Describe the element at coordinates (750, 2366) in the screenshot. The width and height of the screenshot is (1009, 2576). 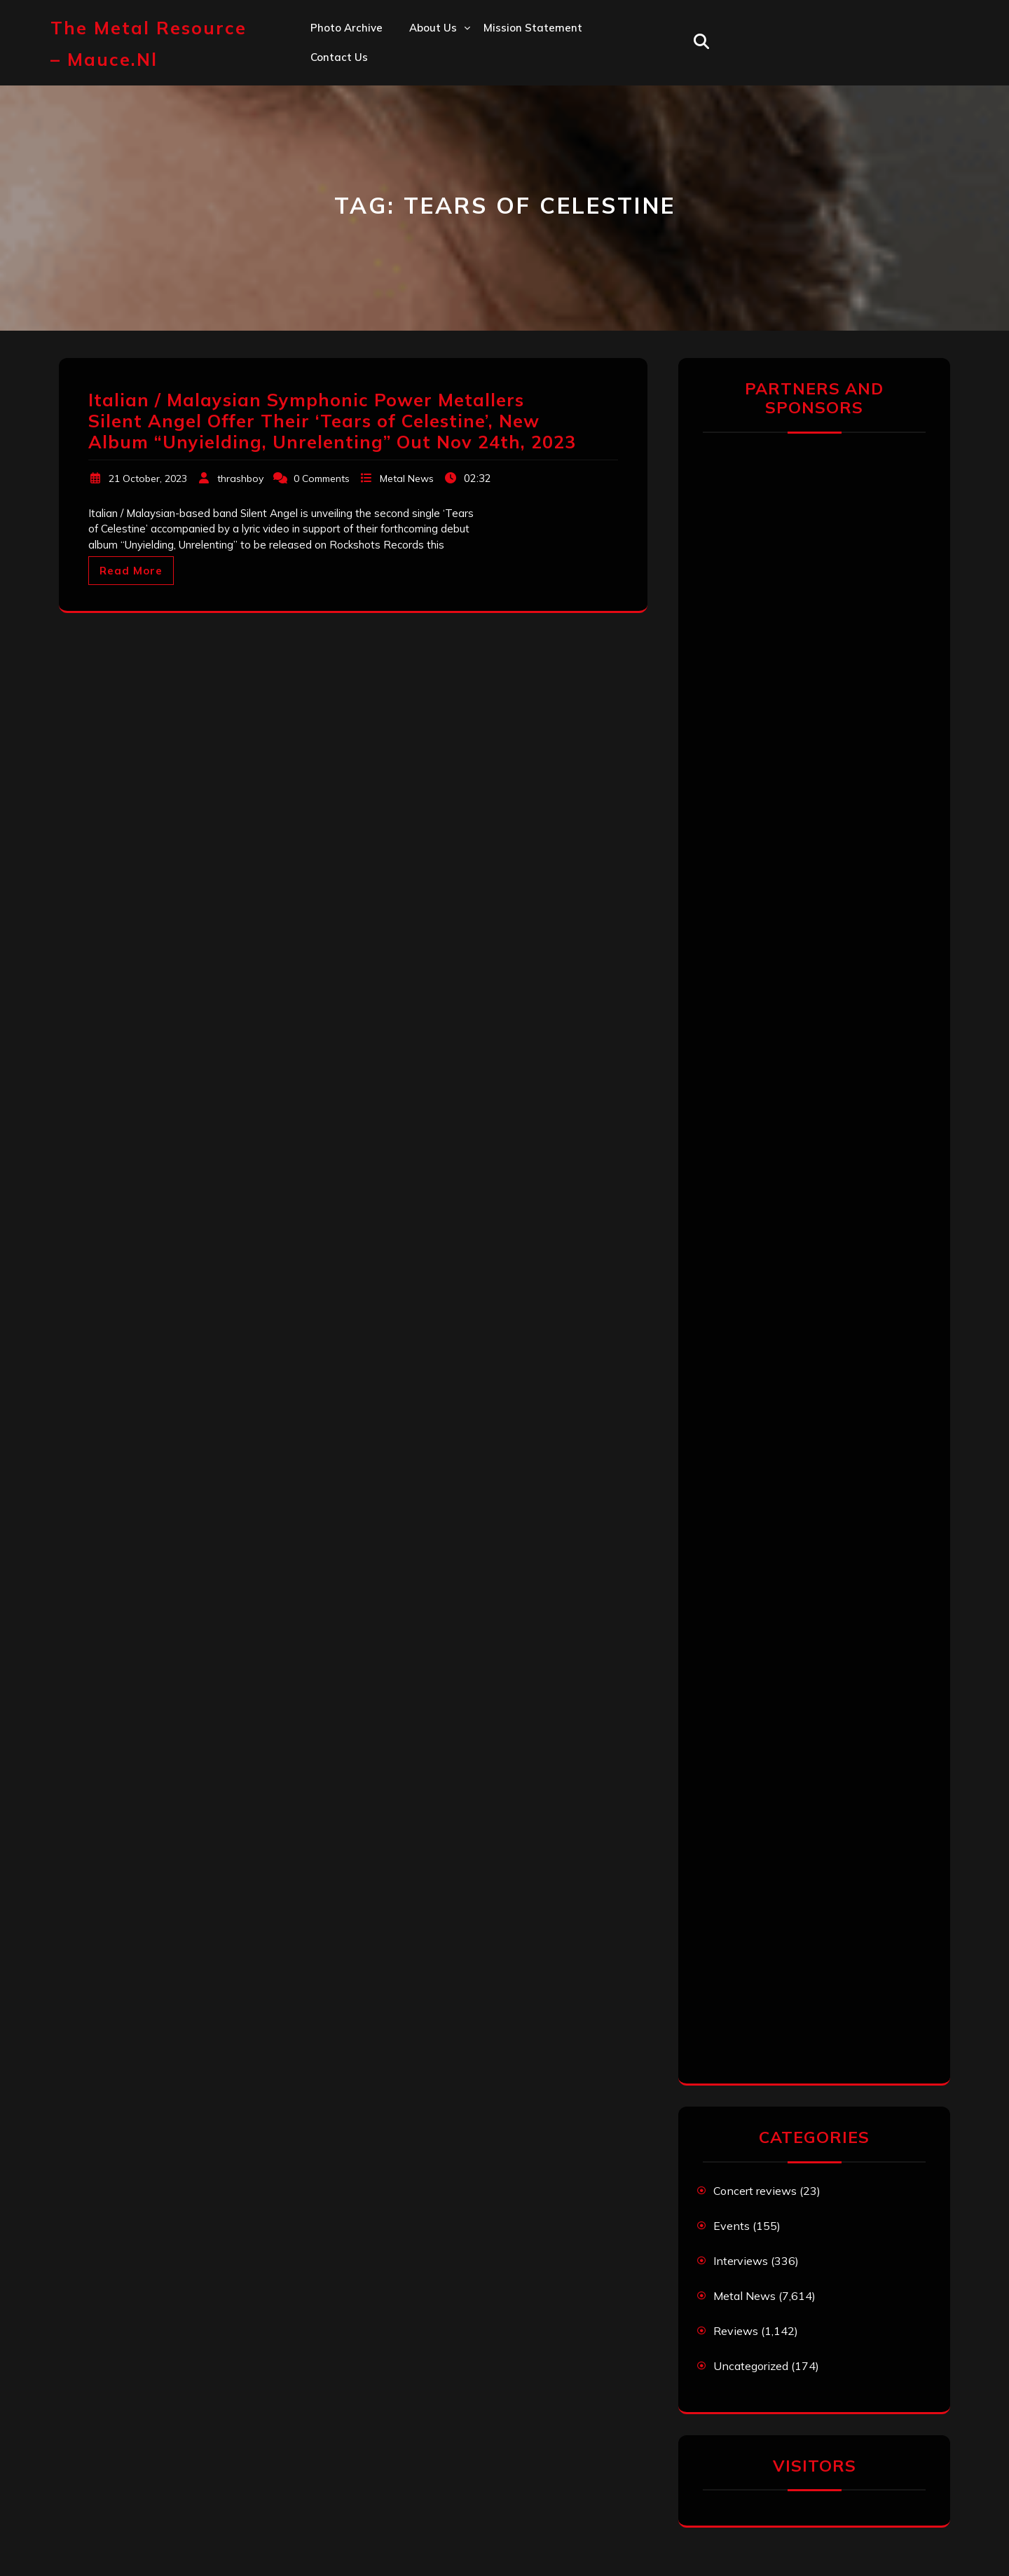
I see `Uncategorized` at that location.